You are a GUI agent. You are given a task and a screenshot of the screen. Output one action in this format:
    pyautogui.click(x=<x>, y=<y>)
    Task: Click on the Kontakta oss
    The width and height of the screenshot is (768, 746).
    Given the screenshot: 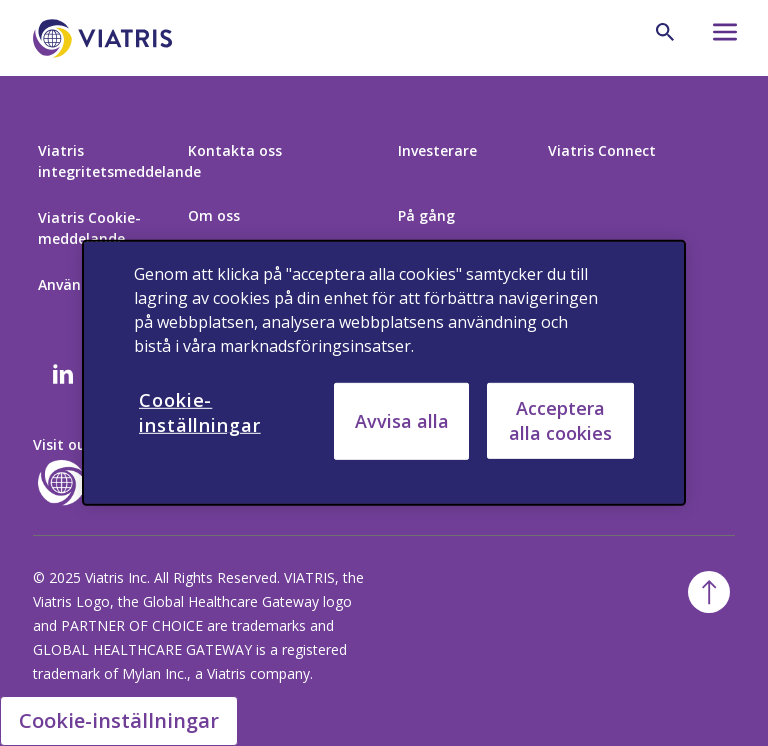 What is the action you would take?
    pyautogui.click(x=235, y=150)
    